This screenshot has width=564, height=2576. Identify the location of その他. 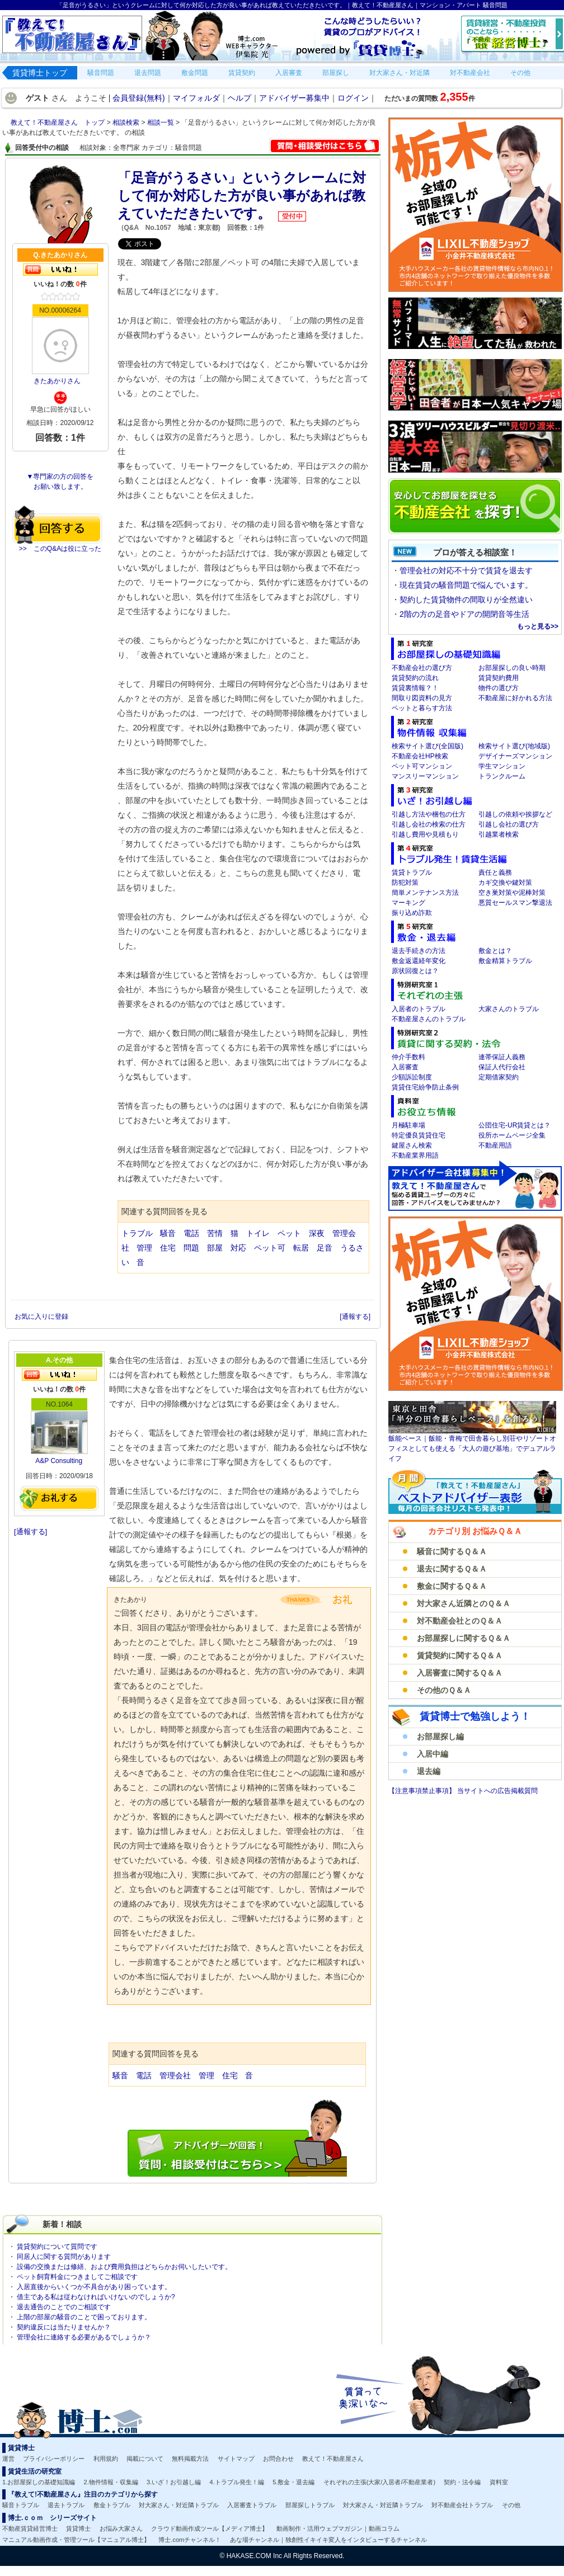
(511, 2505).